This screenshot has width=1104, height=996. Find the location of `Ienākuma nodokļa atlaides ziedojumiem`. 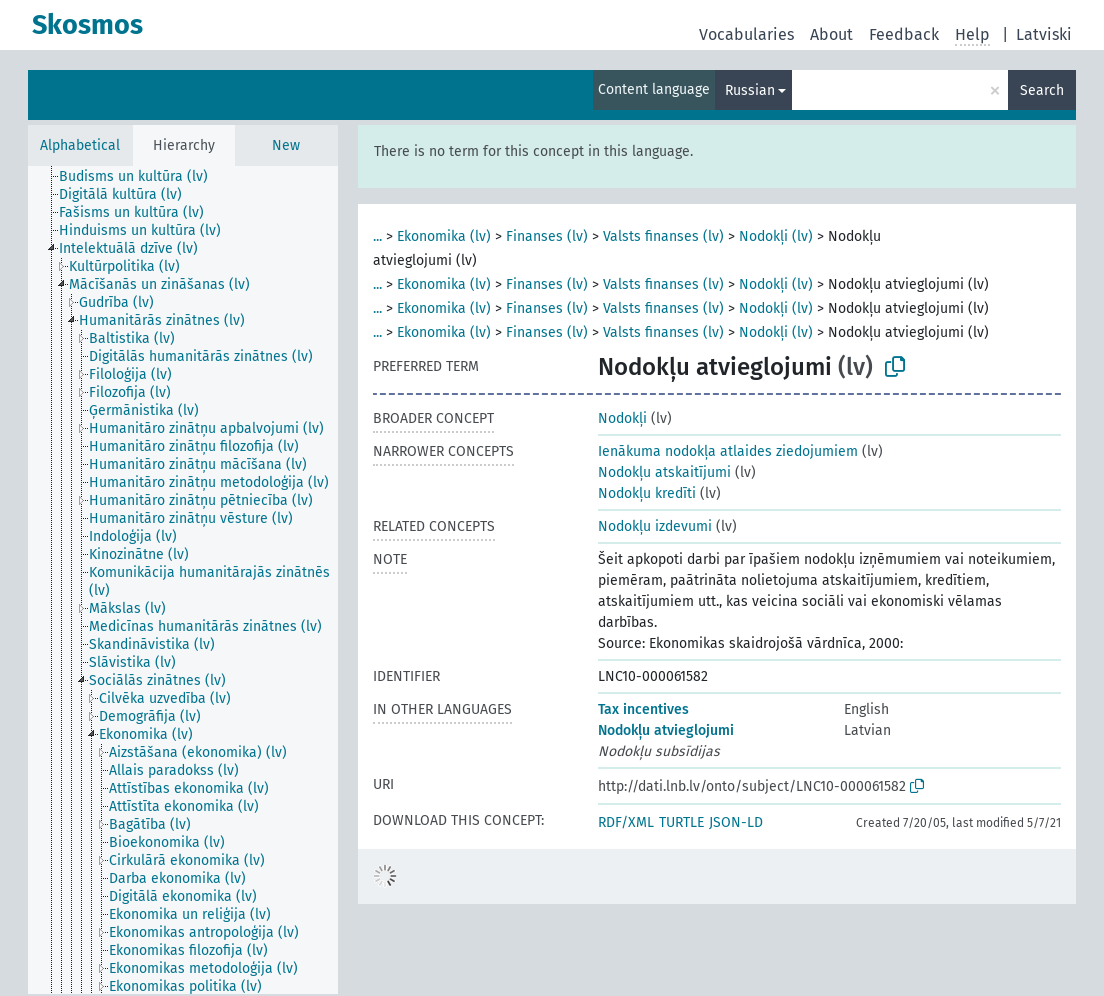

Ienākuma nodokļa atlaides ziedojumiem is located at coordinates (728, 451).